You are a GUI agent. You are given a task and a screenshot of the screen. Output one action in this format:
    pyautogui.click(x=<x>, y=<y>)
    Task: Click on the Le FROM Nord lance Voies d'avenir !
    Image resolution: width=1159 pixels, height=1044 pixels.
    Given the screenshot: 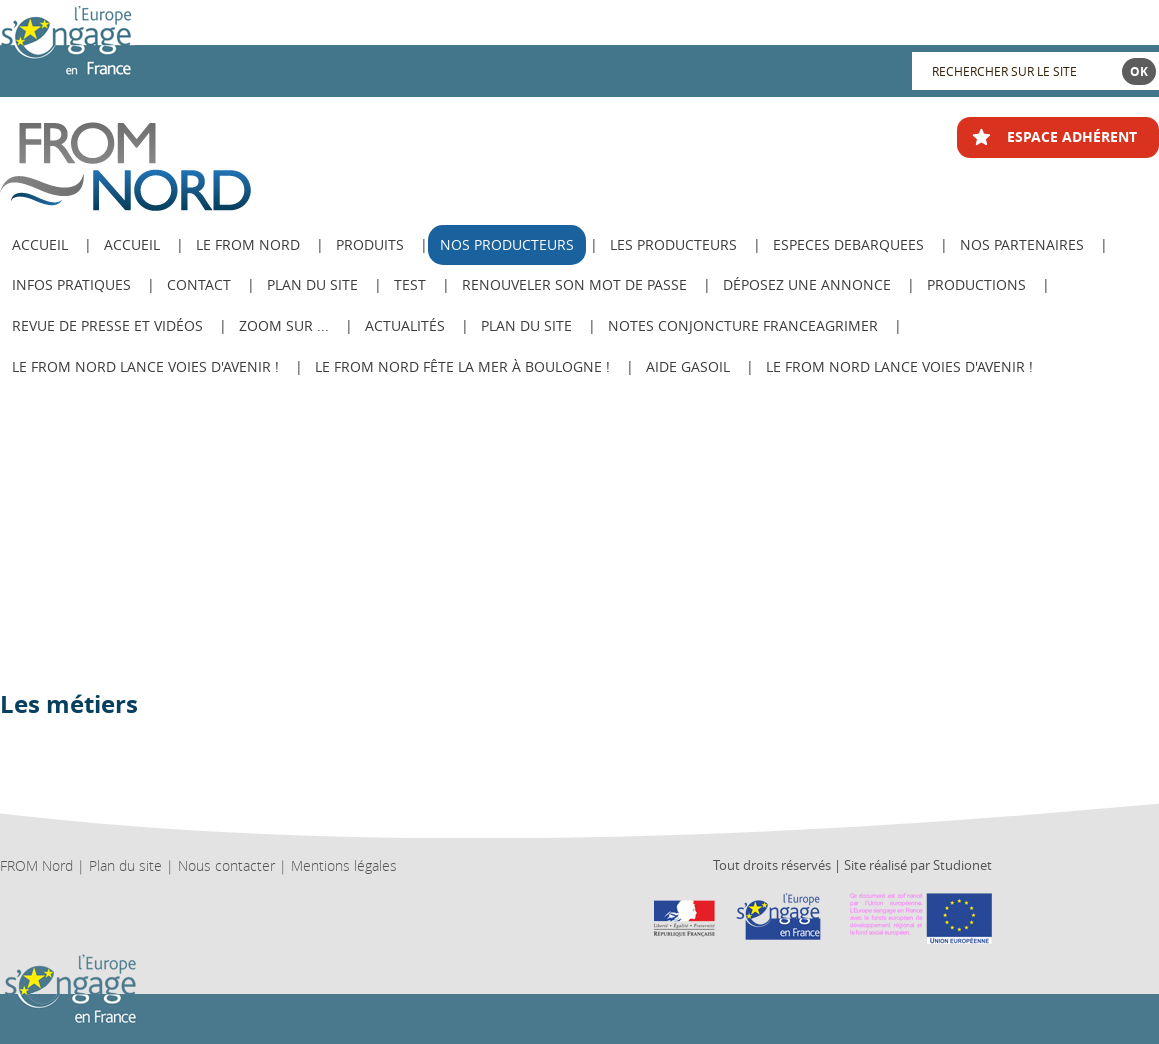 What is the action you would take?
    pyautogui.click(x=145, y=366)
    